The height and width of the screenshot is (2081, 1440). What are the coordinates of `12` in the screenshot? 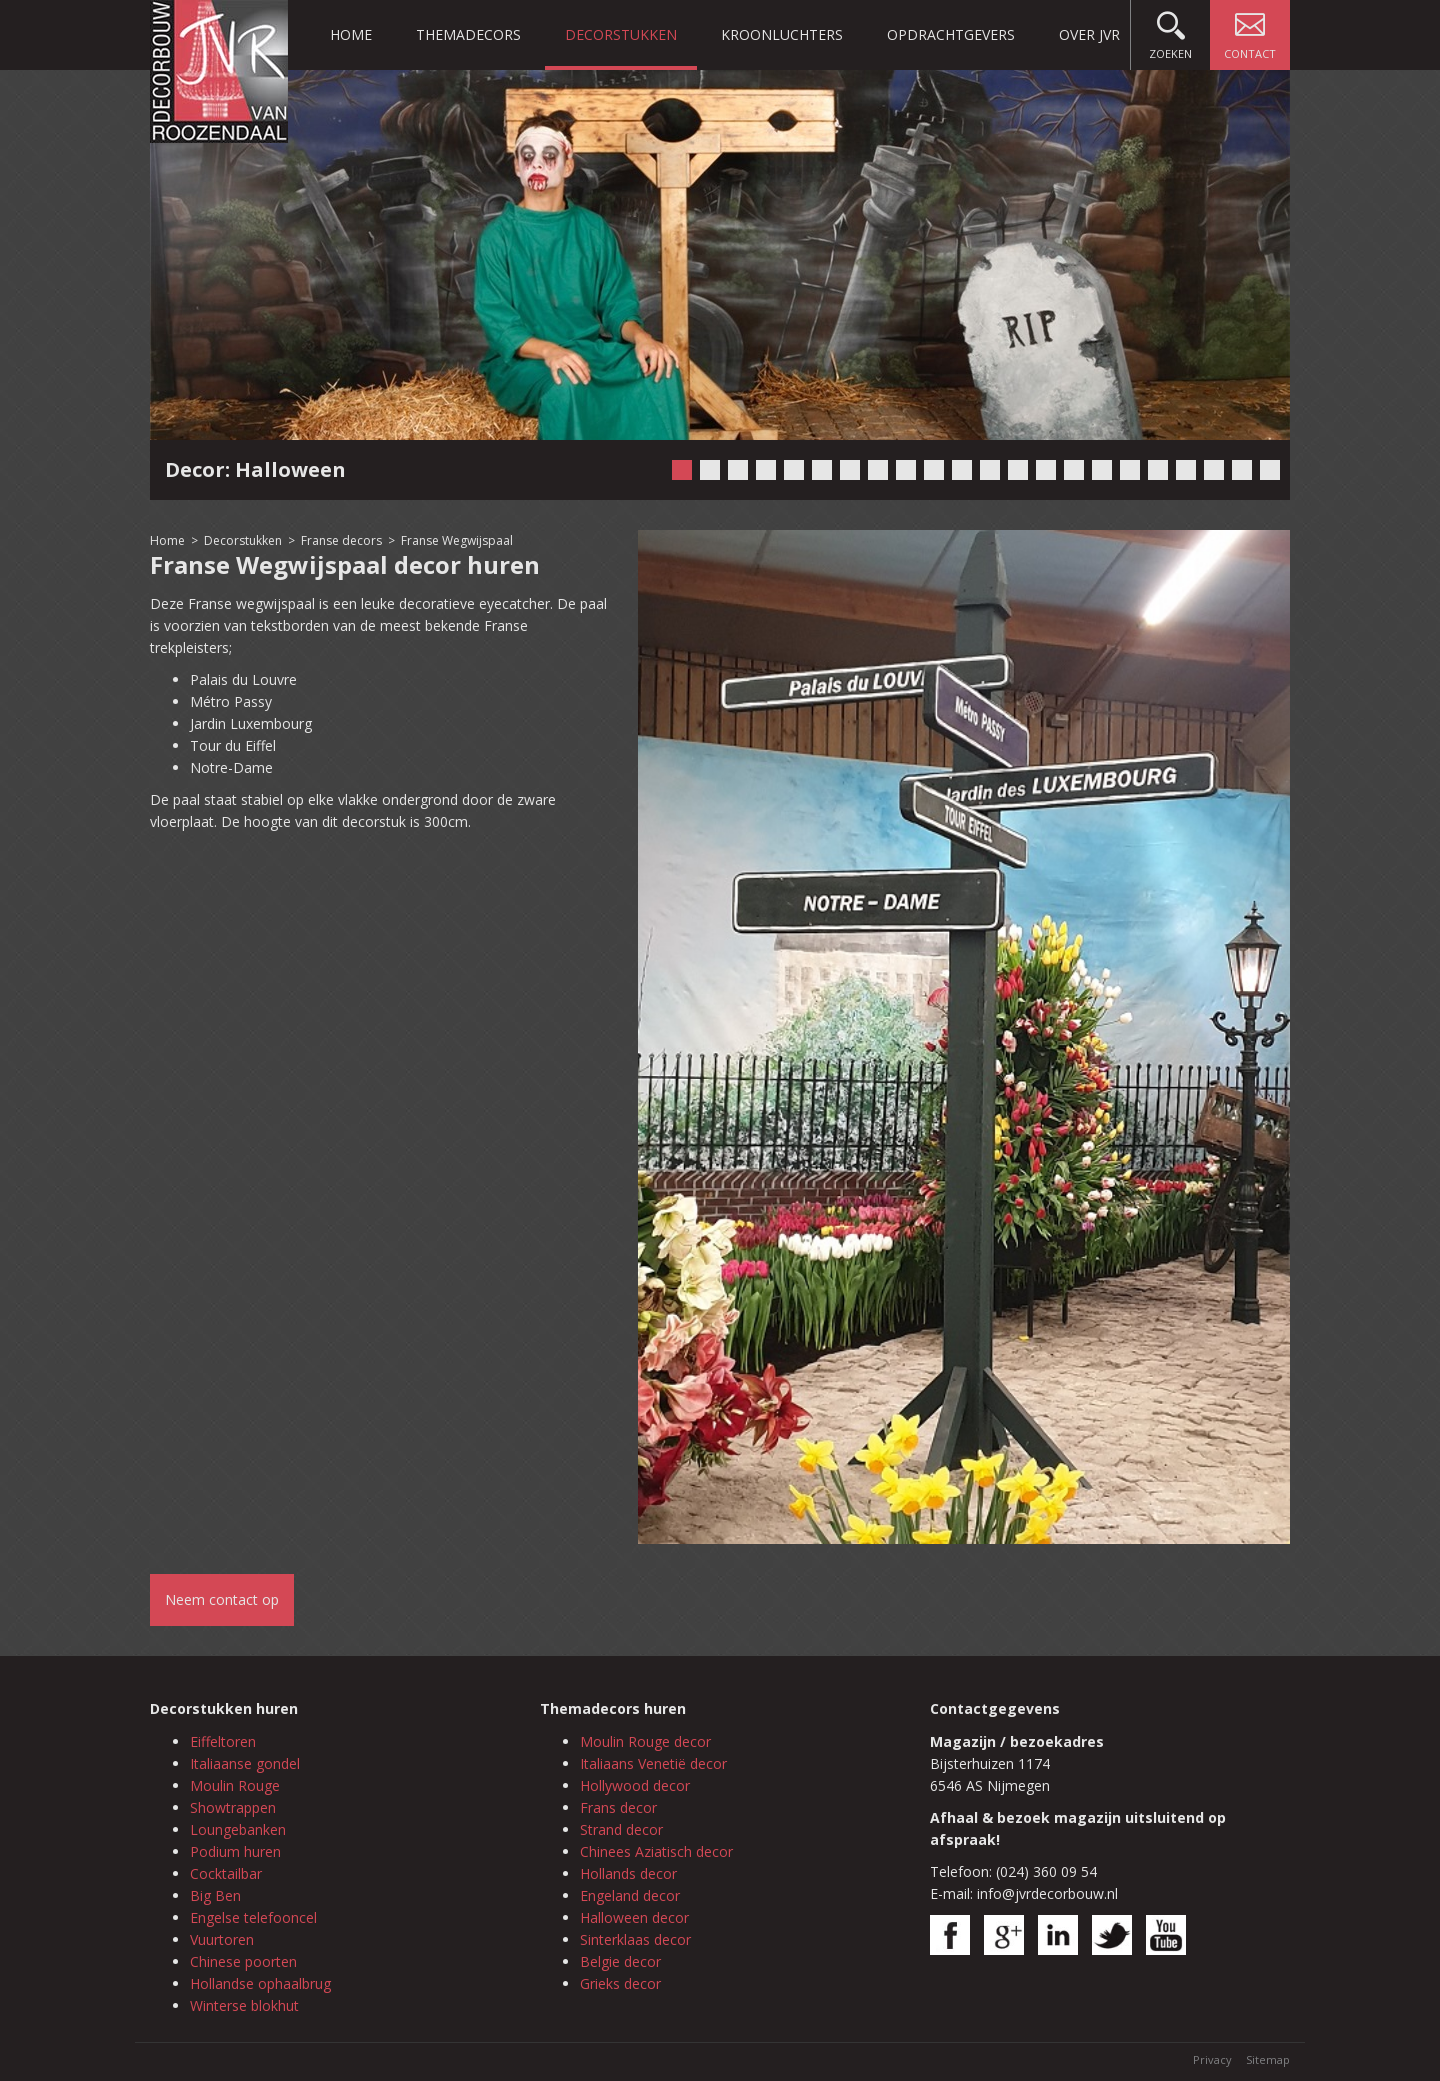 It's located at (990, 470).